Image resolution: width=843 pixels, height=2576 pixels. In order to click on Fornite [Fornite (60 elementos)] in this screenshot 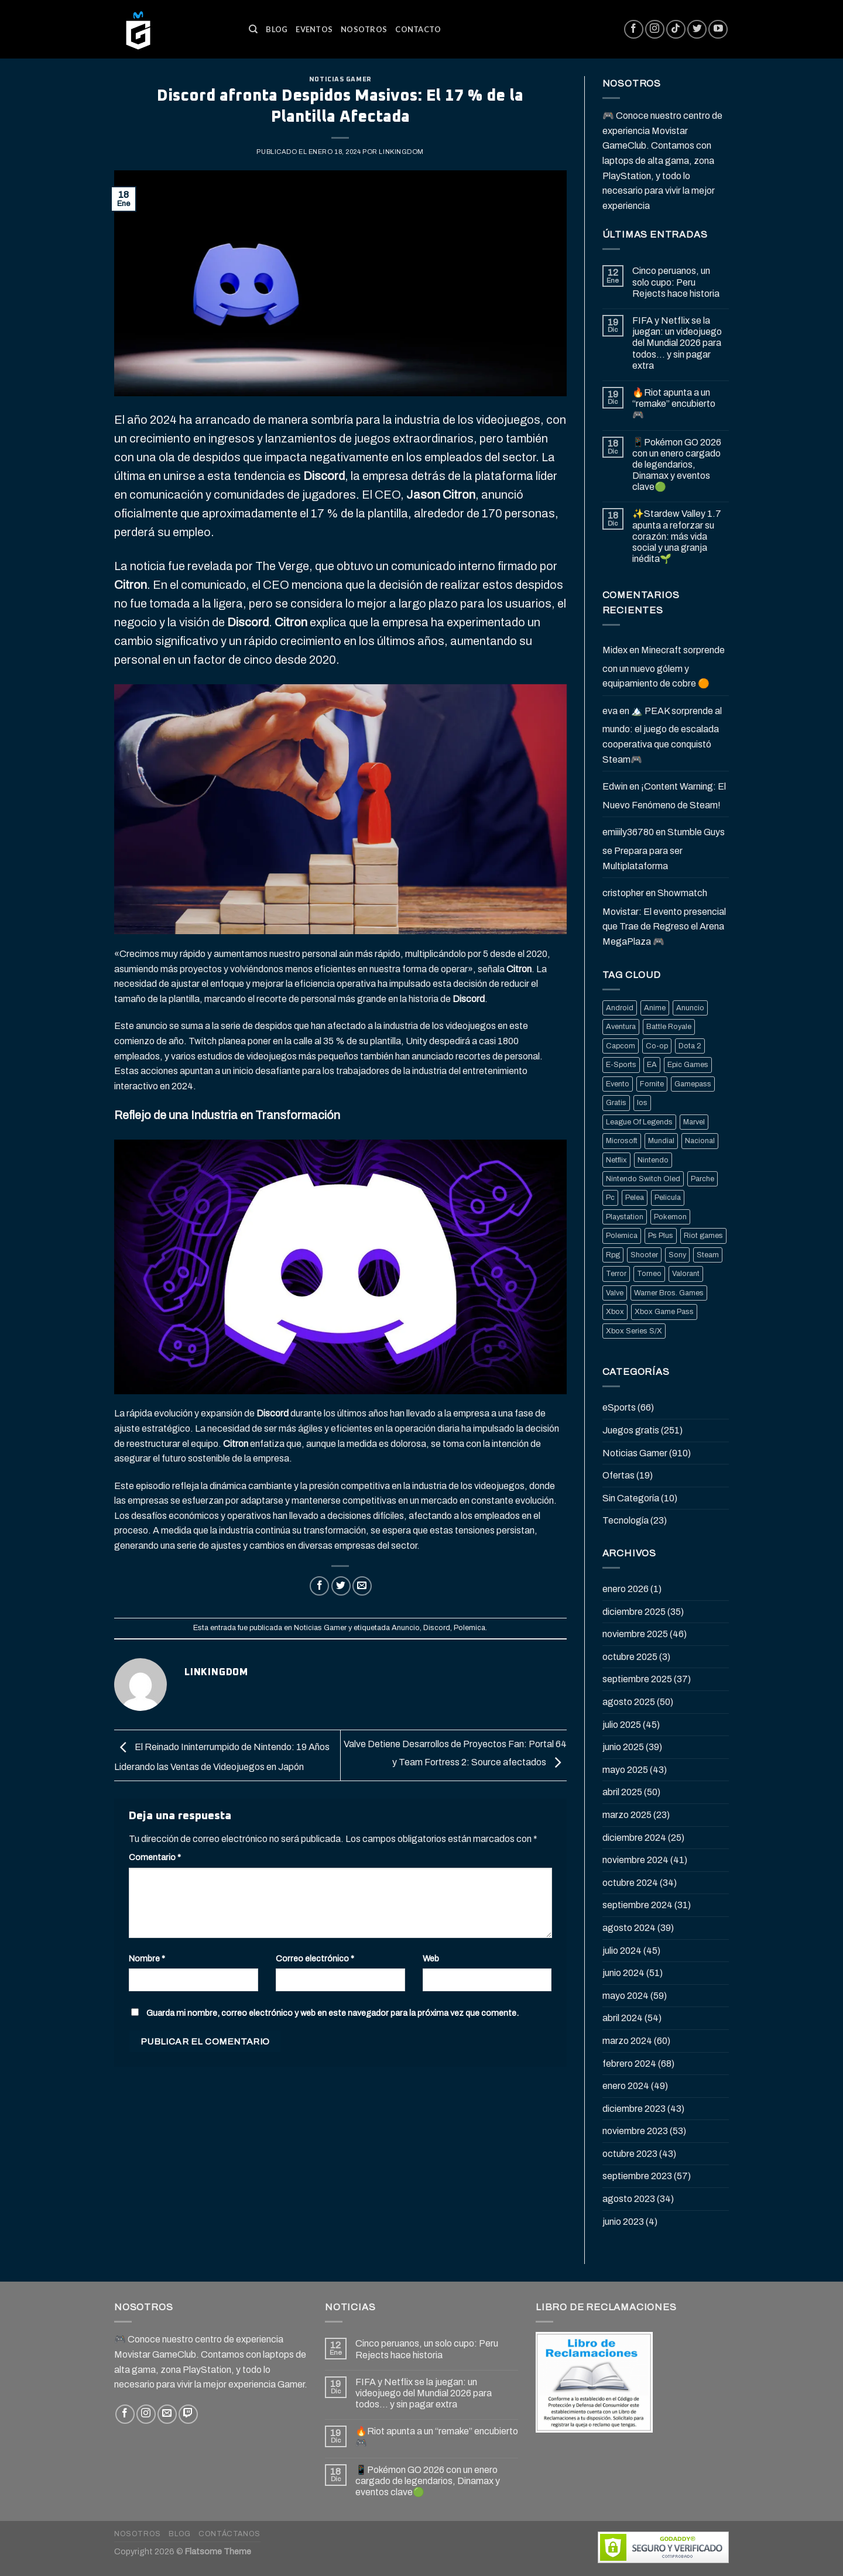, I will do `click(652, 1084)`.